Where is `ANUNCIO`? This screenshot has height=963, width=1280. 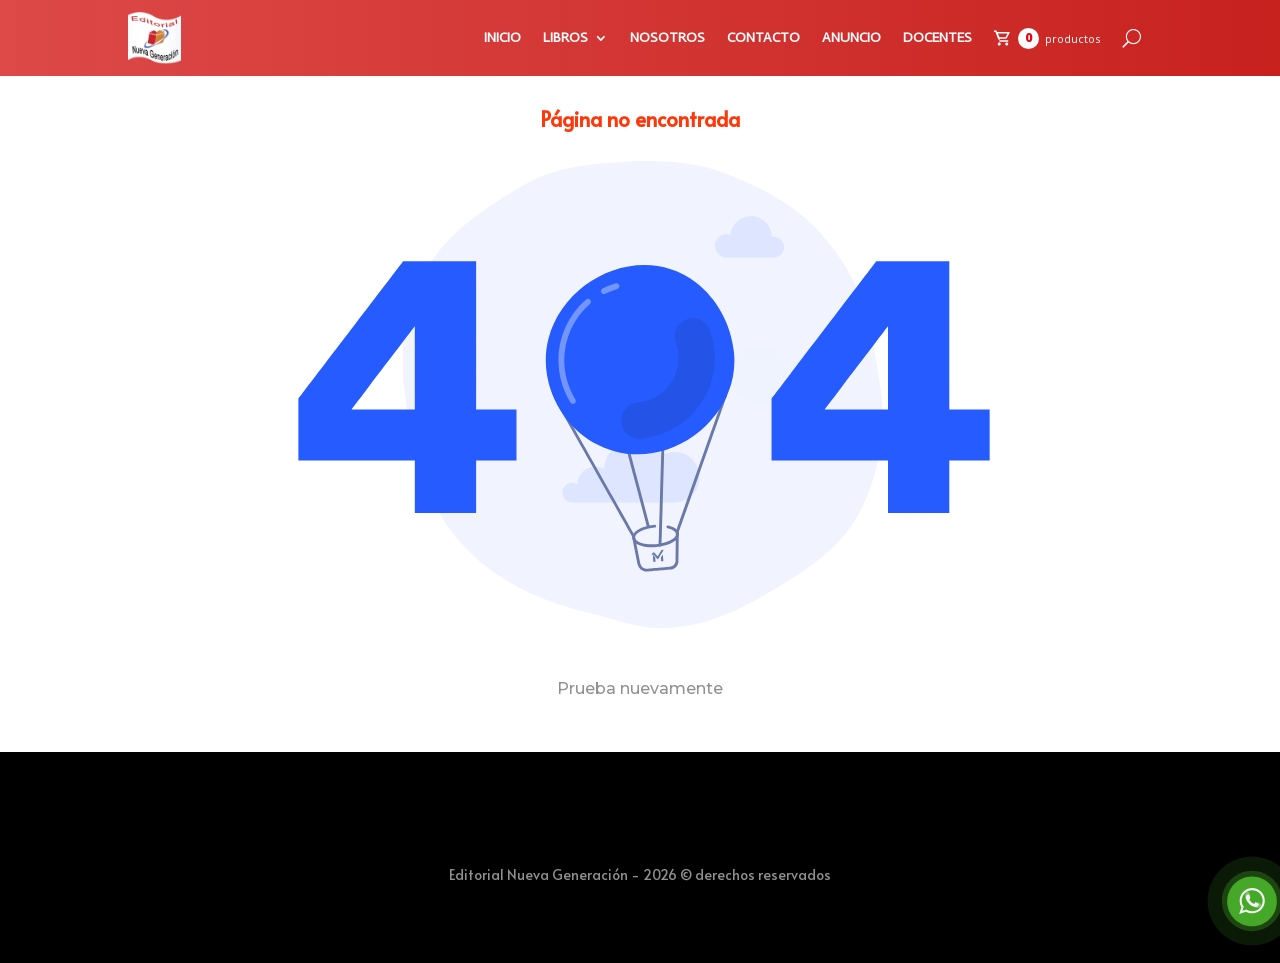 ANUNCIO is located at coordinates (851, 37).